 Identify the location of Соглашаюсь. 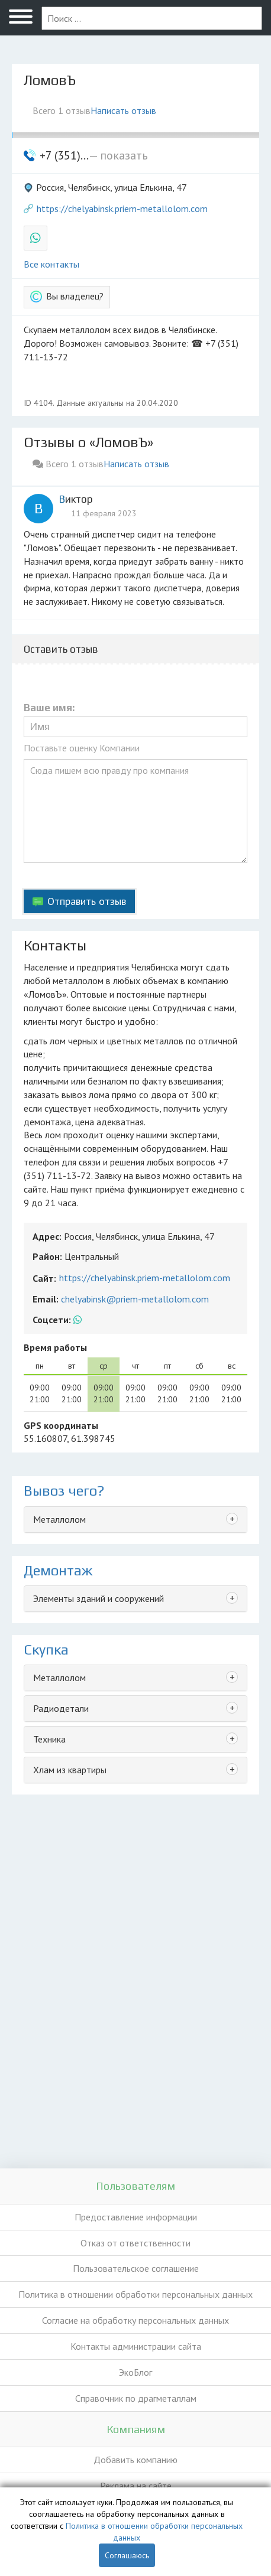
(127, 2555).